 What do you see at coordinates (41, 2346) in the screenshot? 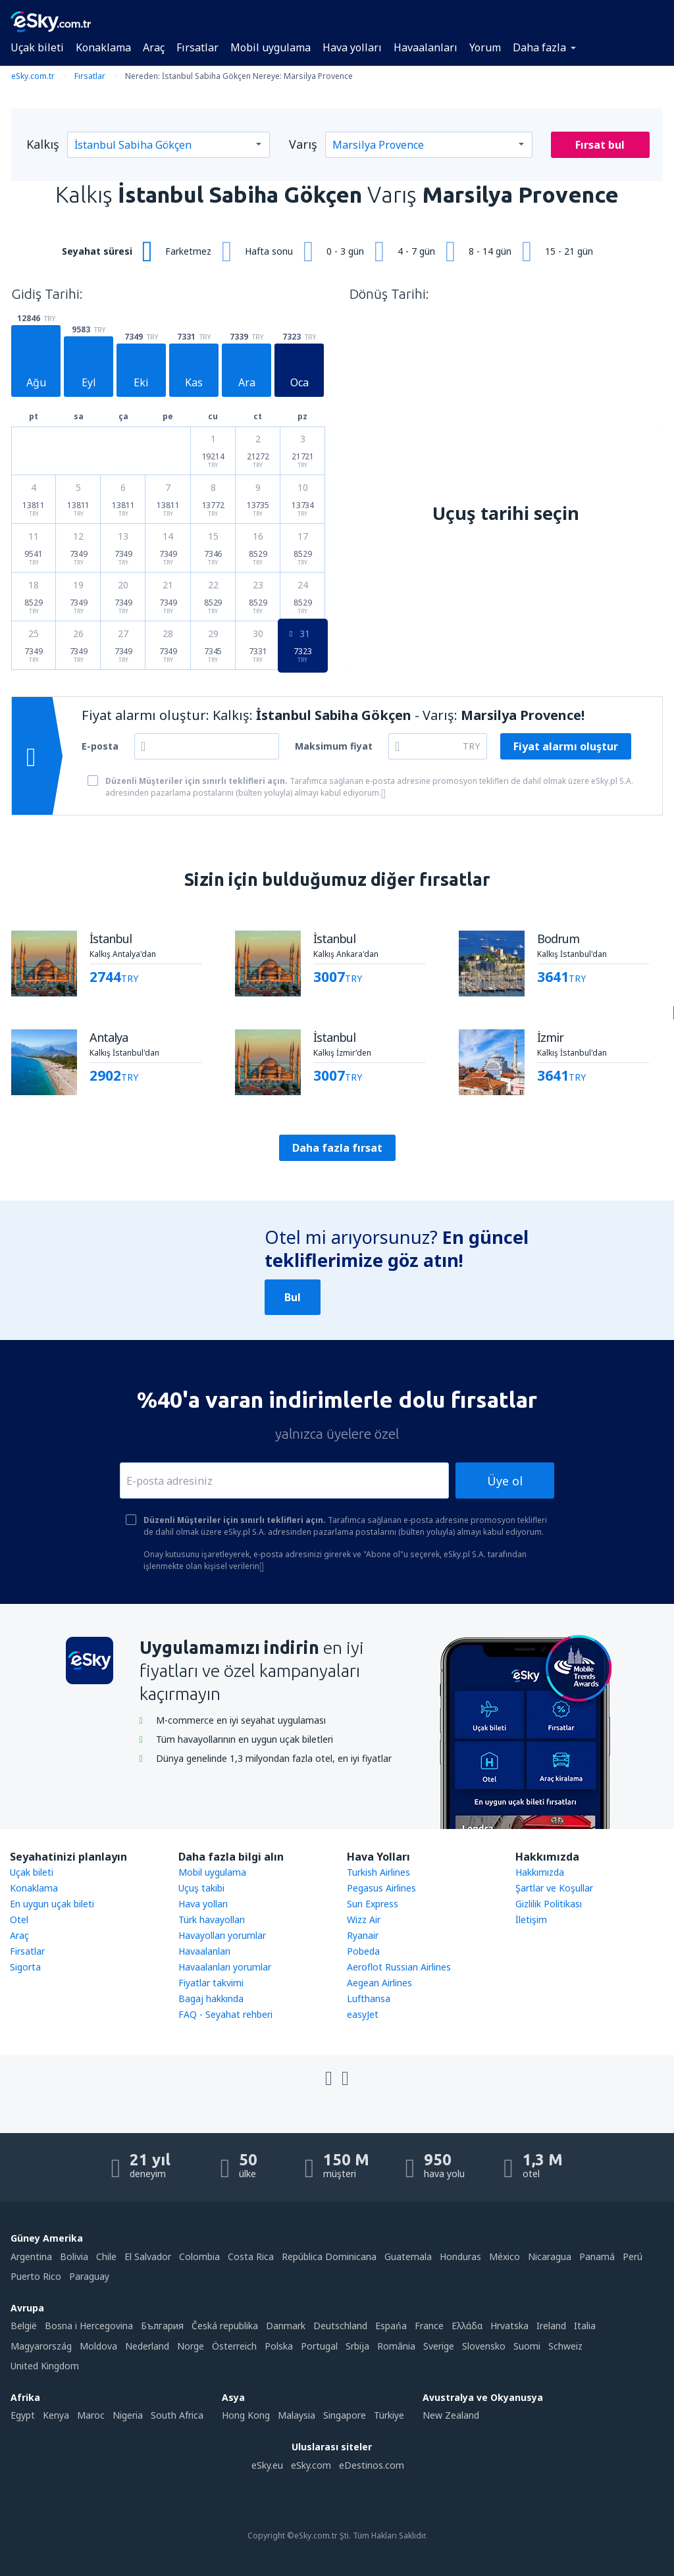
I see `Magyarország` at bounding box center [41, 2346].